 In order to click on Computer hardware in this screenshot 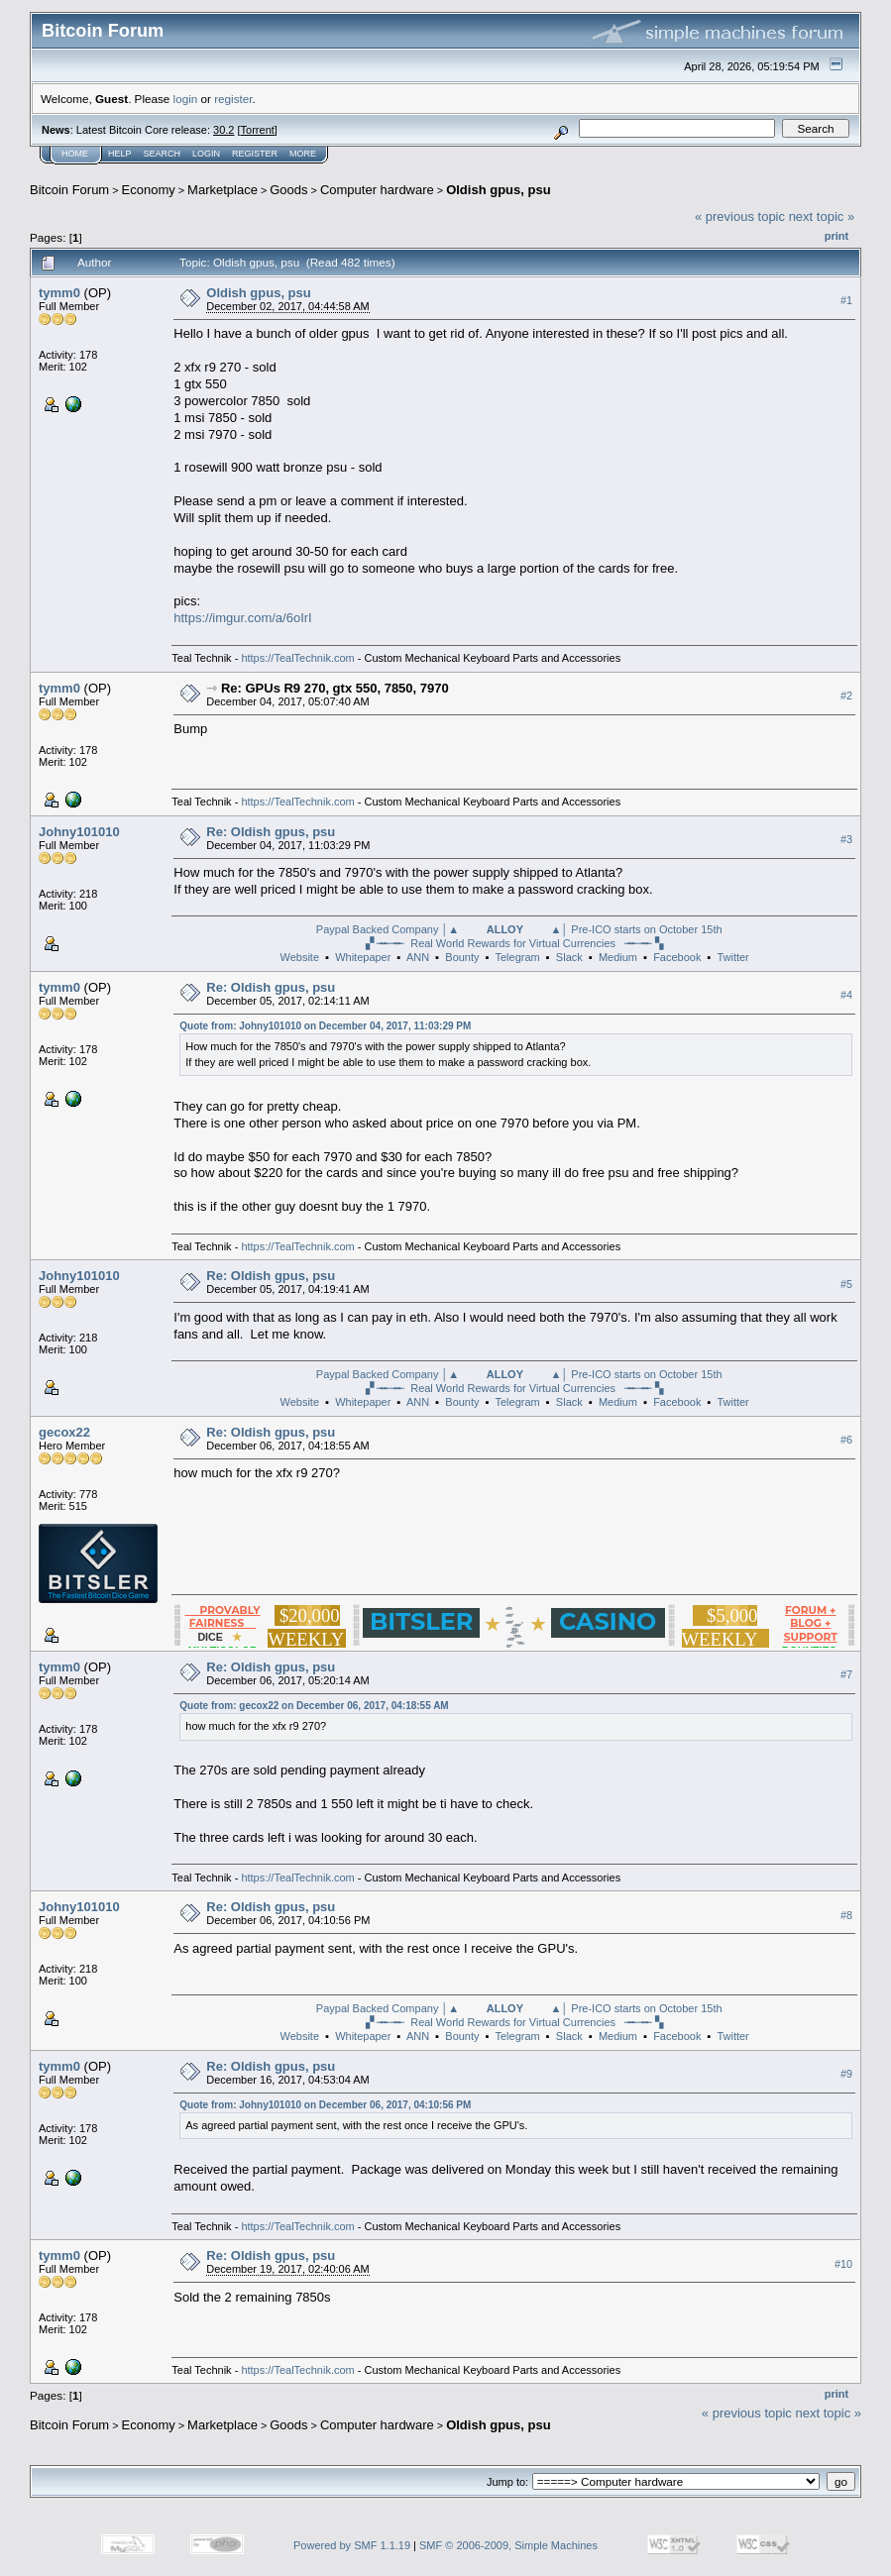, I will do `click(377, 189)`.